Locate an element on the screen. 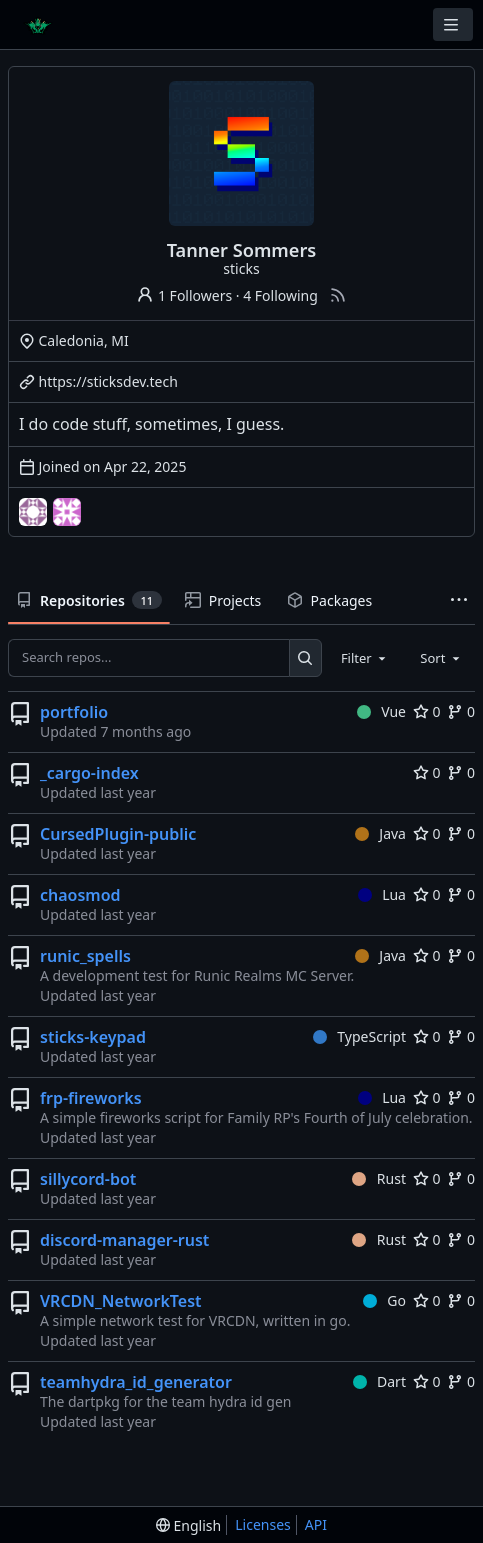 Image resolution: width=483 pixels, height=1543 pixels. Dart is located at coordinates (379, 1381).